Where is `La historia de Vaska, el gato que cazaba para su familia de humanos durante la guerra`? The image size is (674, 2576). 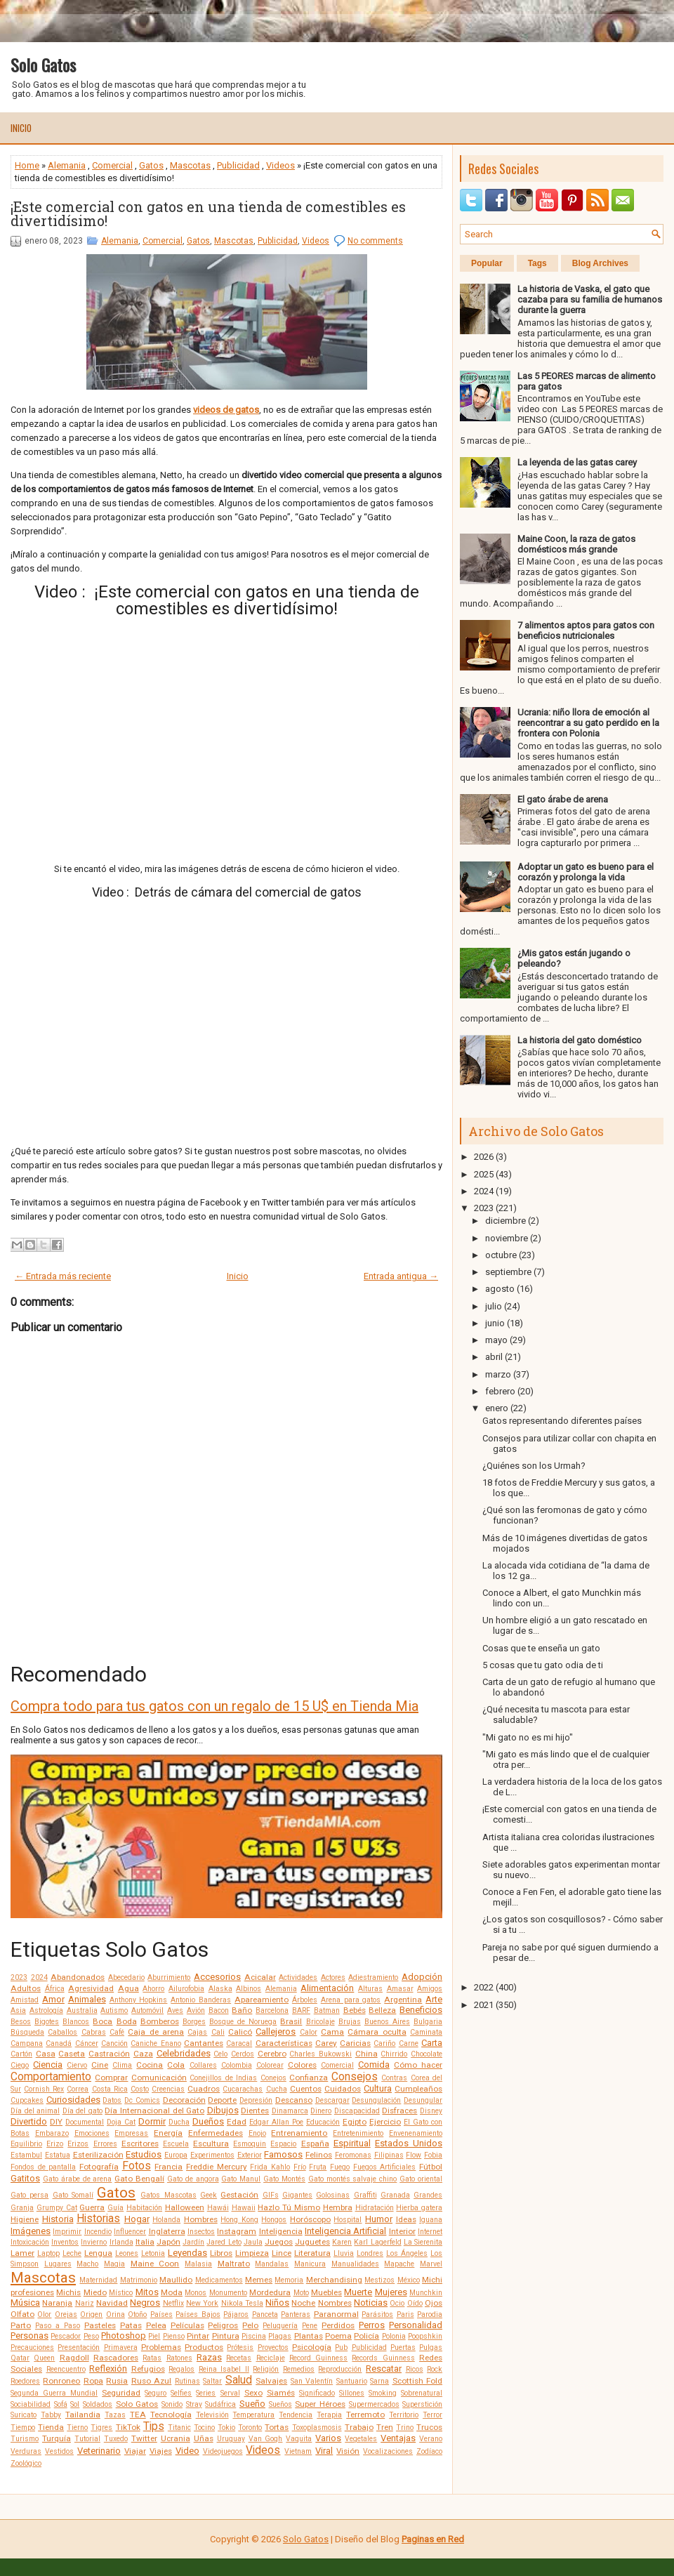 La historia de Vaska, el gato que cazaba para su familia de humanos durante la guerra is located at coordinates (589, 299).